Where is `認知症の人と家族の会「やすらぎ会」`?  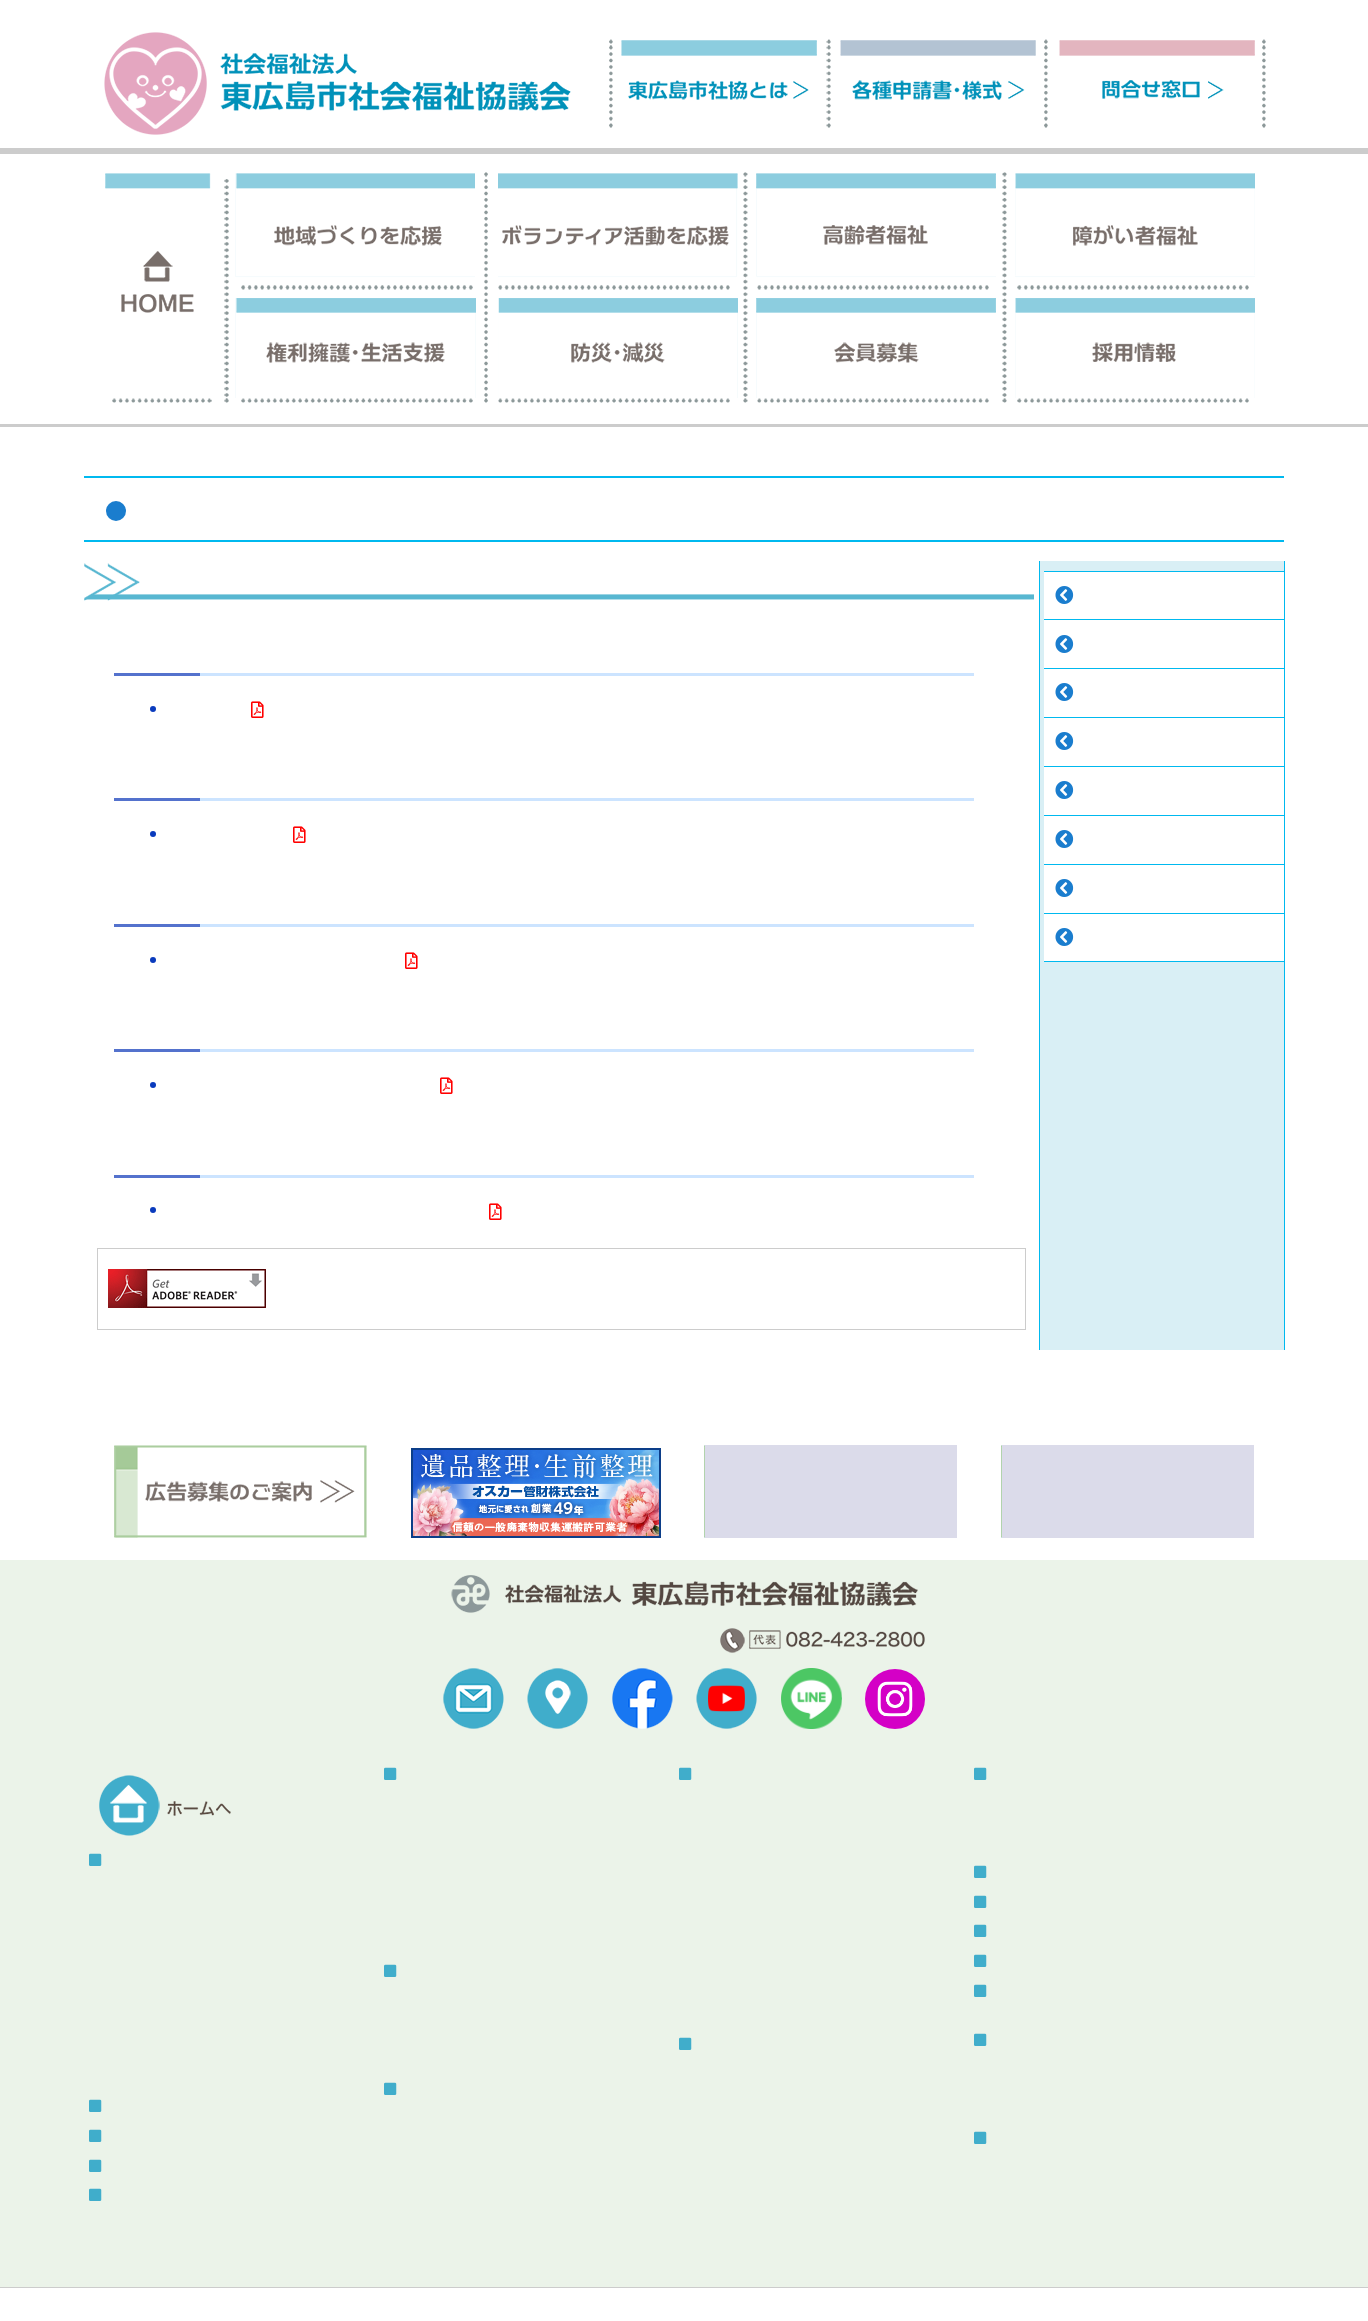 認知症の人と家族の会「やすらぎ会」 is located at coordinates (523, 2143).